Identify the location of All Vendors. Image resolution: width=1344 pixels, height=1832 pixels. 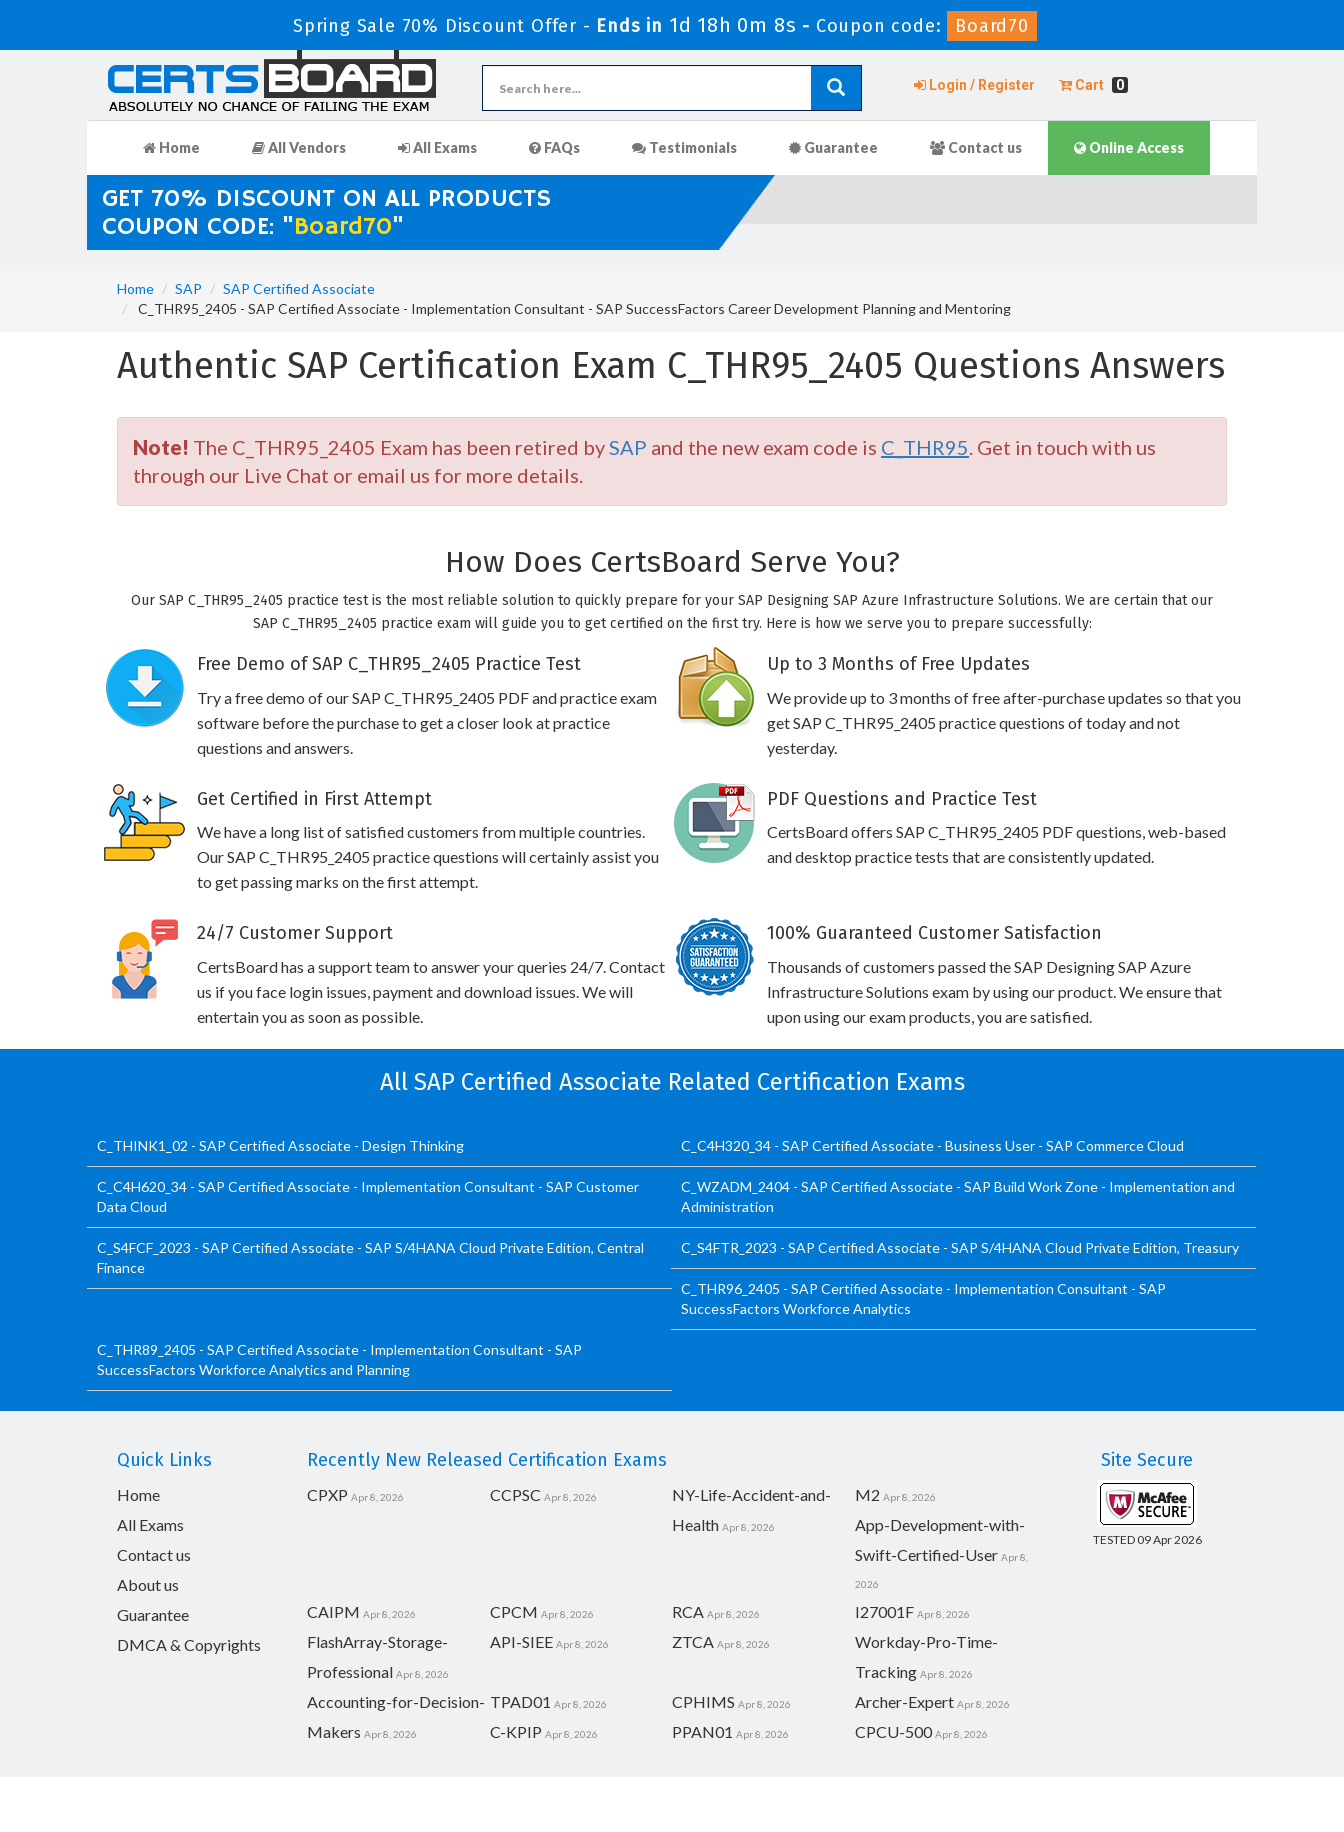
(299, 147).